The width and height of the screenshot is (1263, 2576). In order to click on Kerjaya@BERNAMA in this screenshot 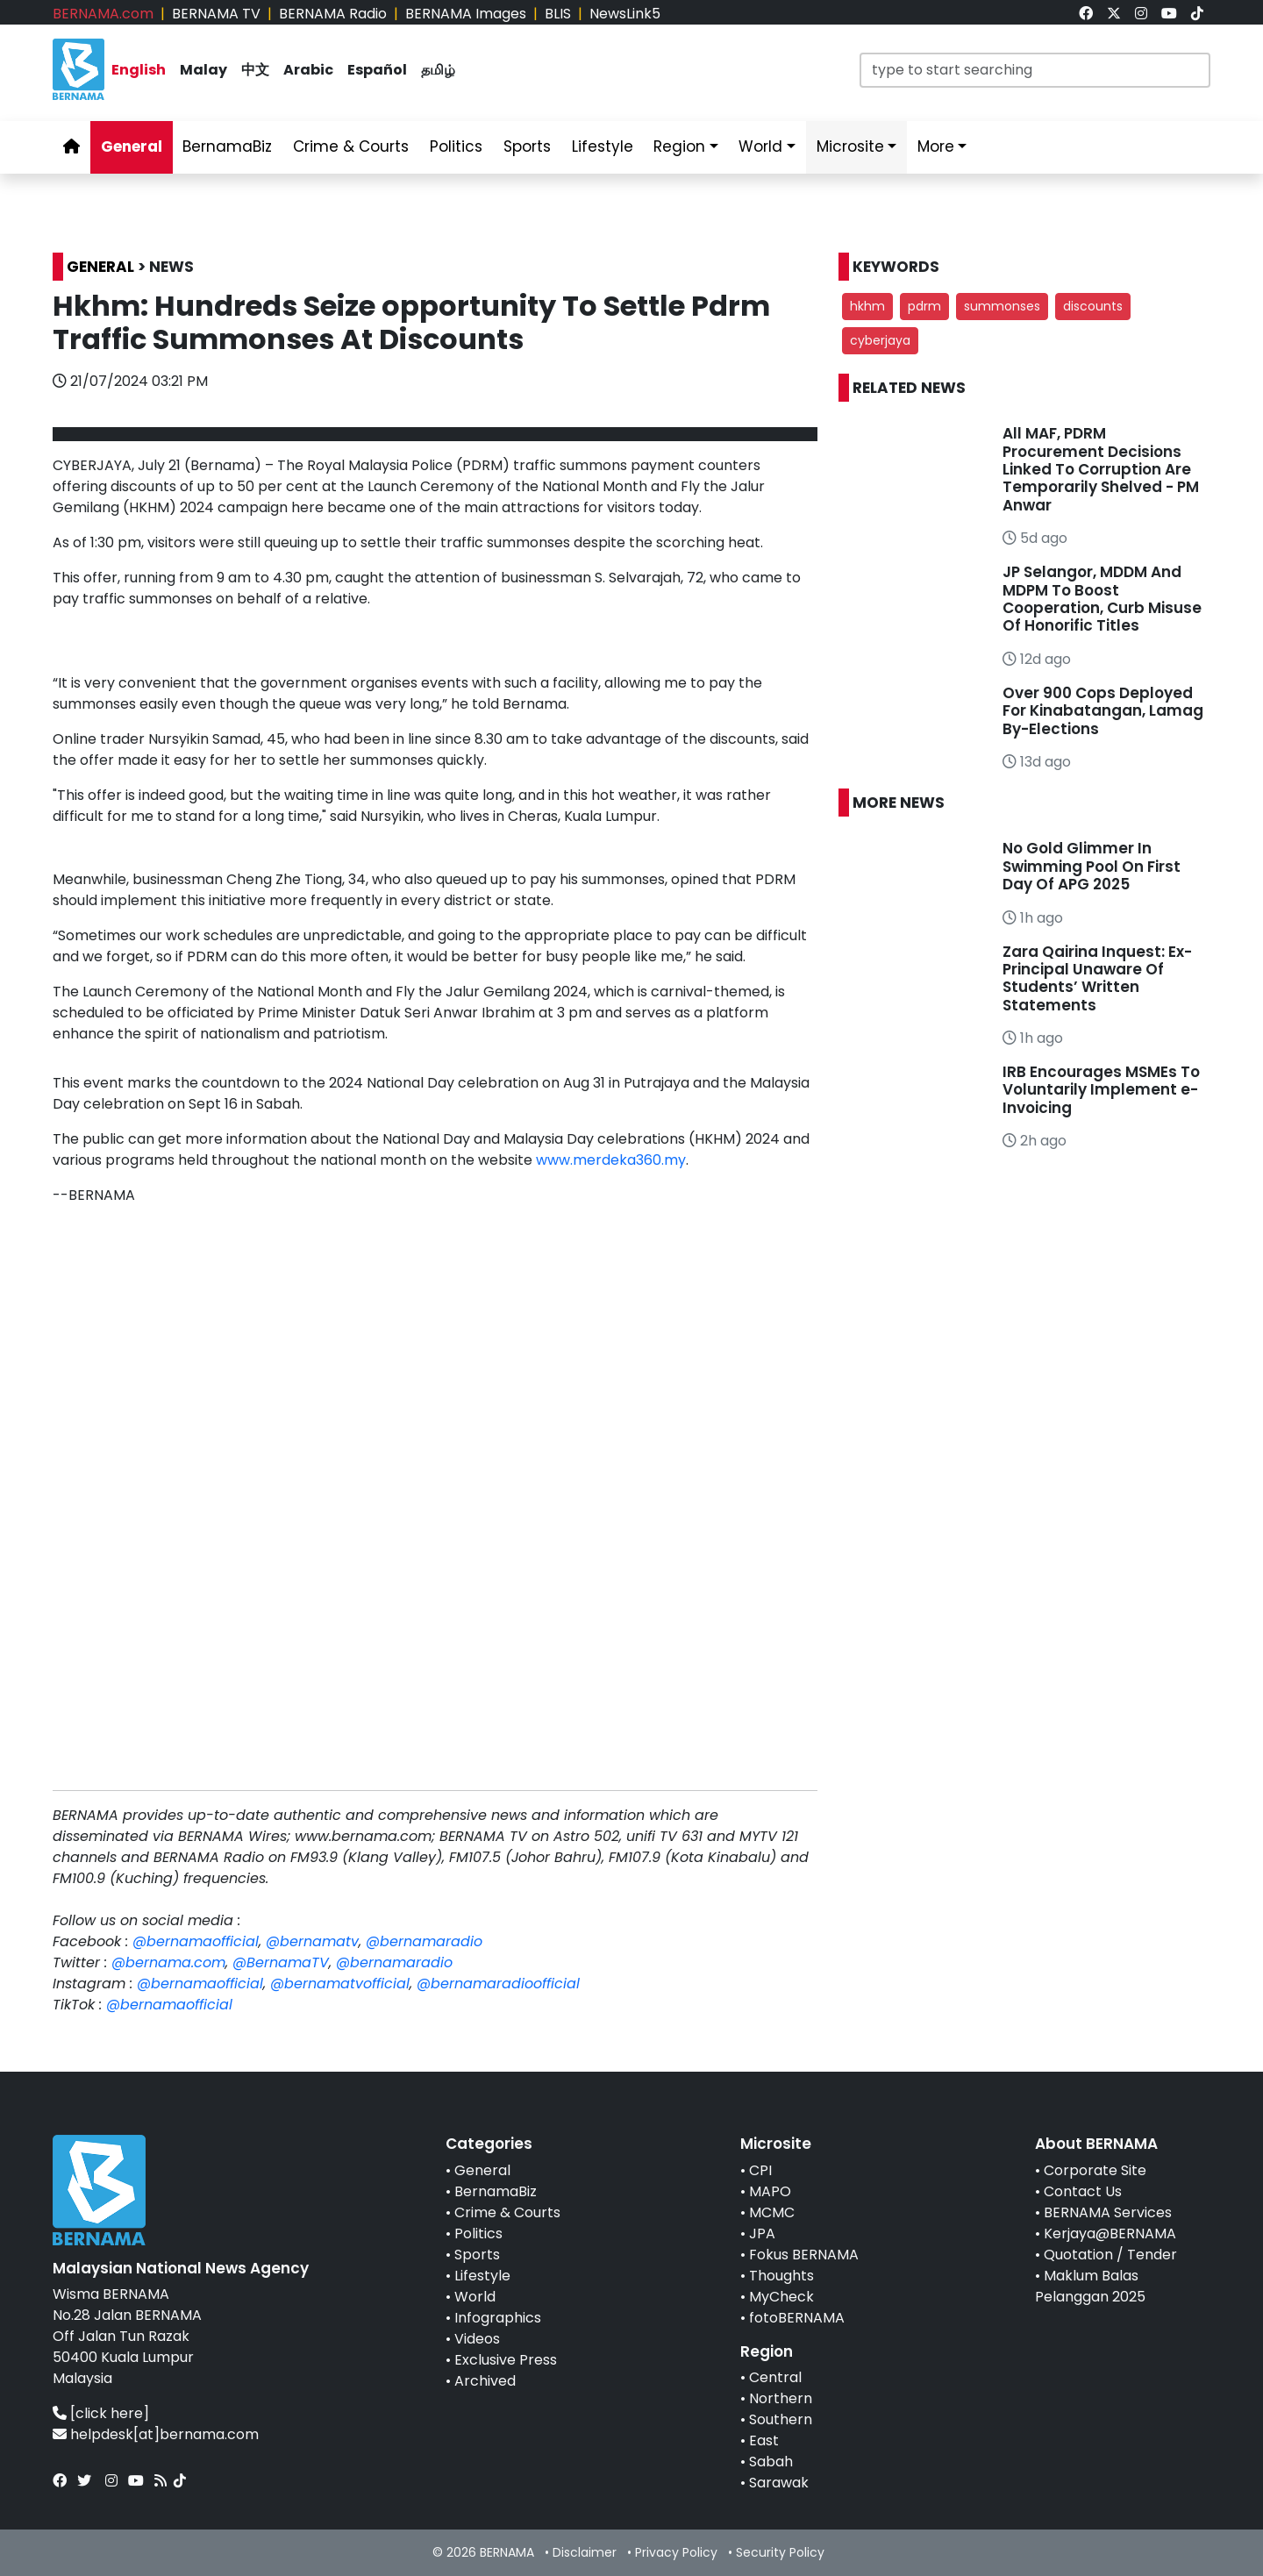, I will do `click(1110, 2233)`.